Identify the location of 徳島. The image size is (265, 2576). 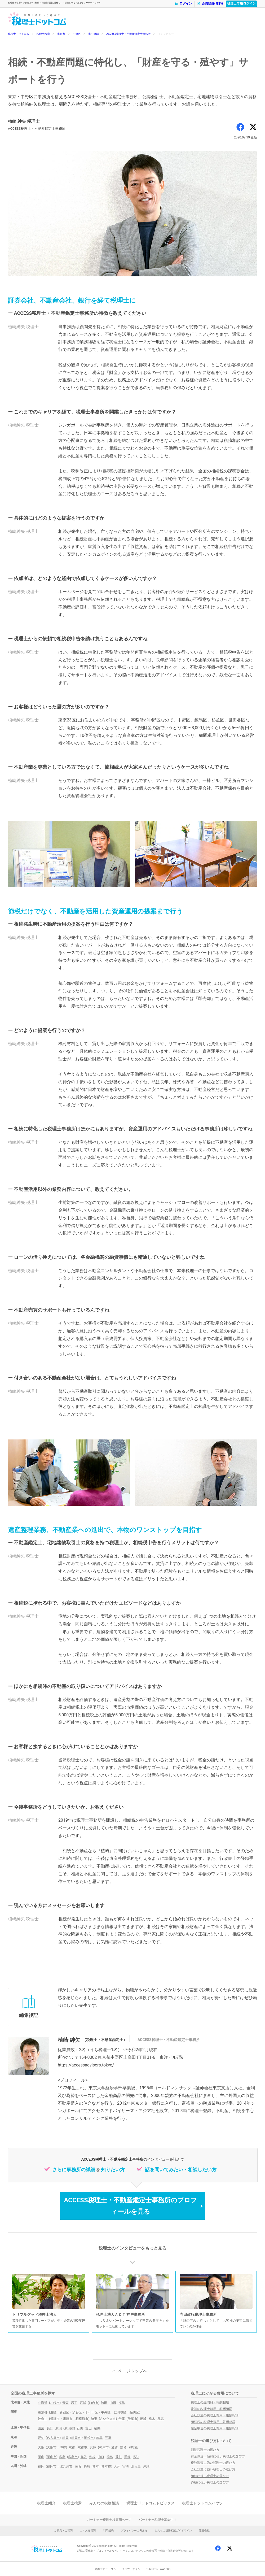
(110, 2457).